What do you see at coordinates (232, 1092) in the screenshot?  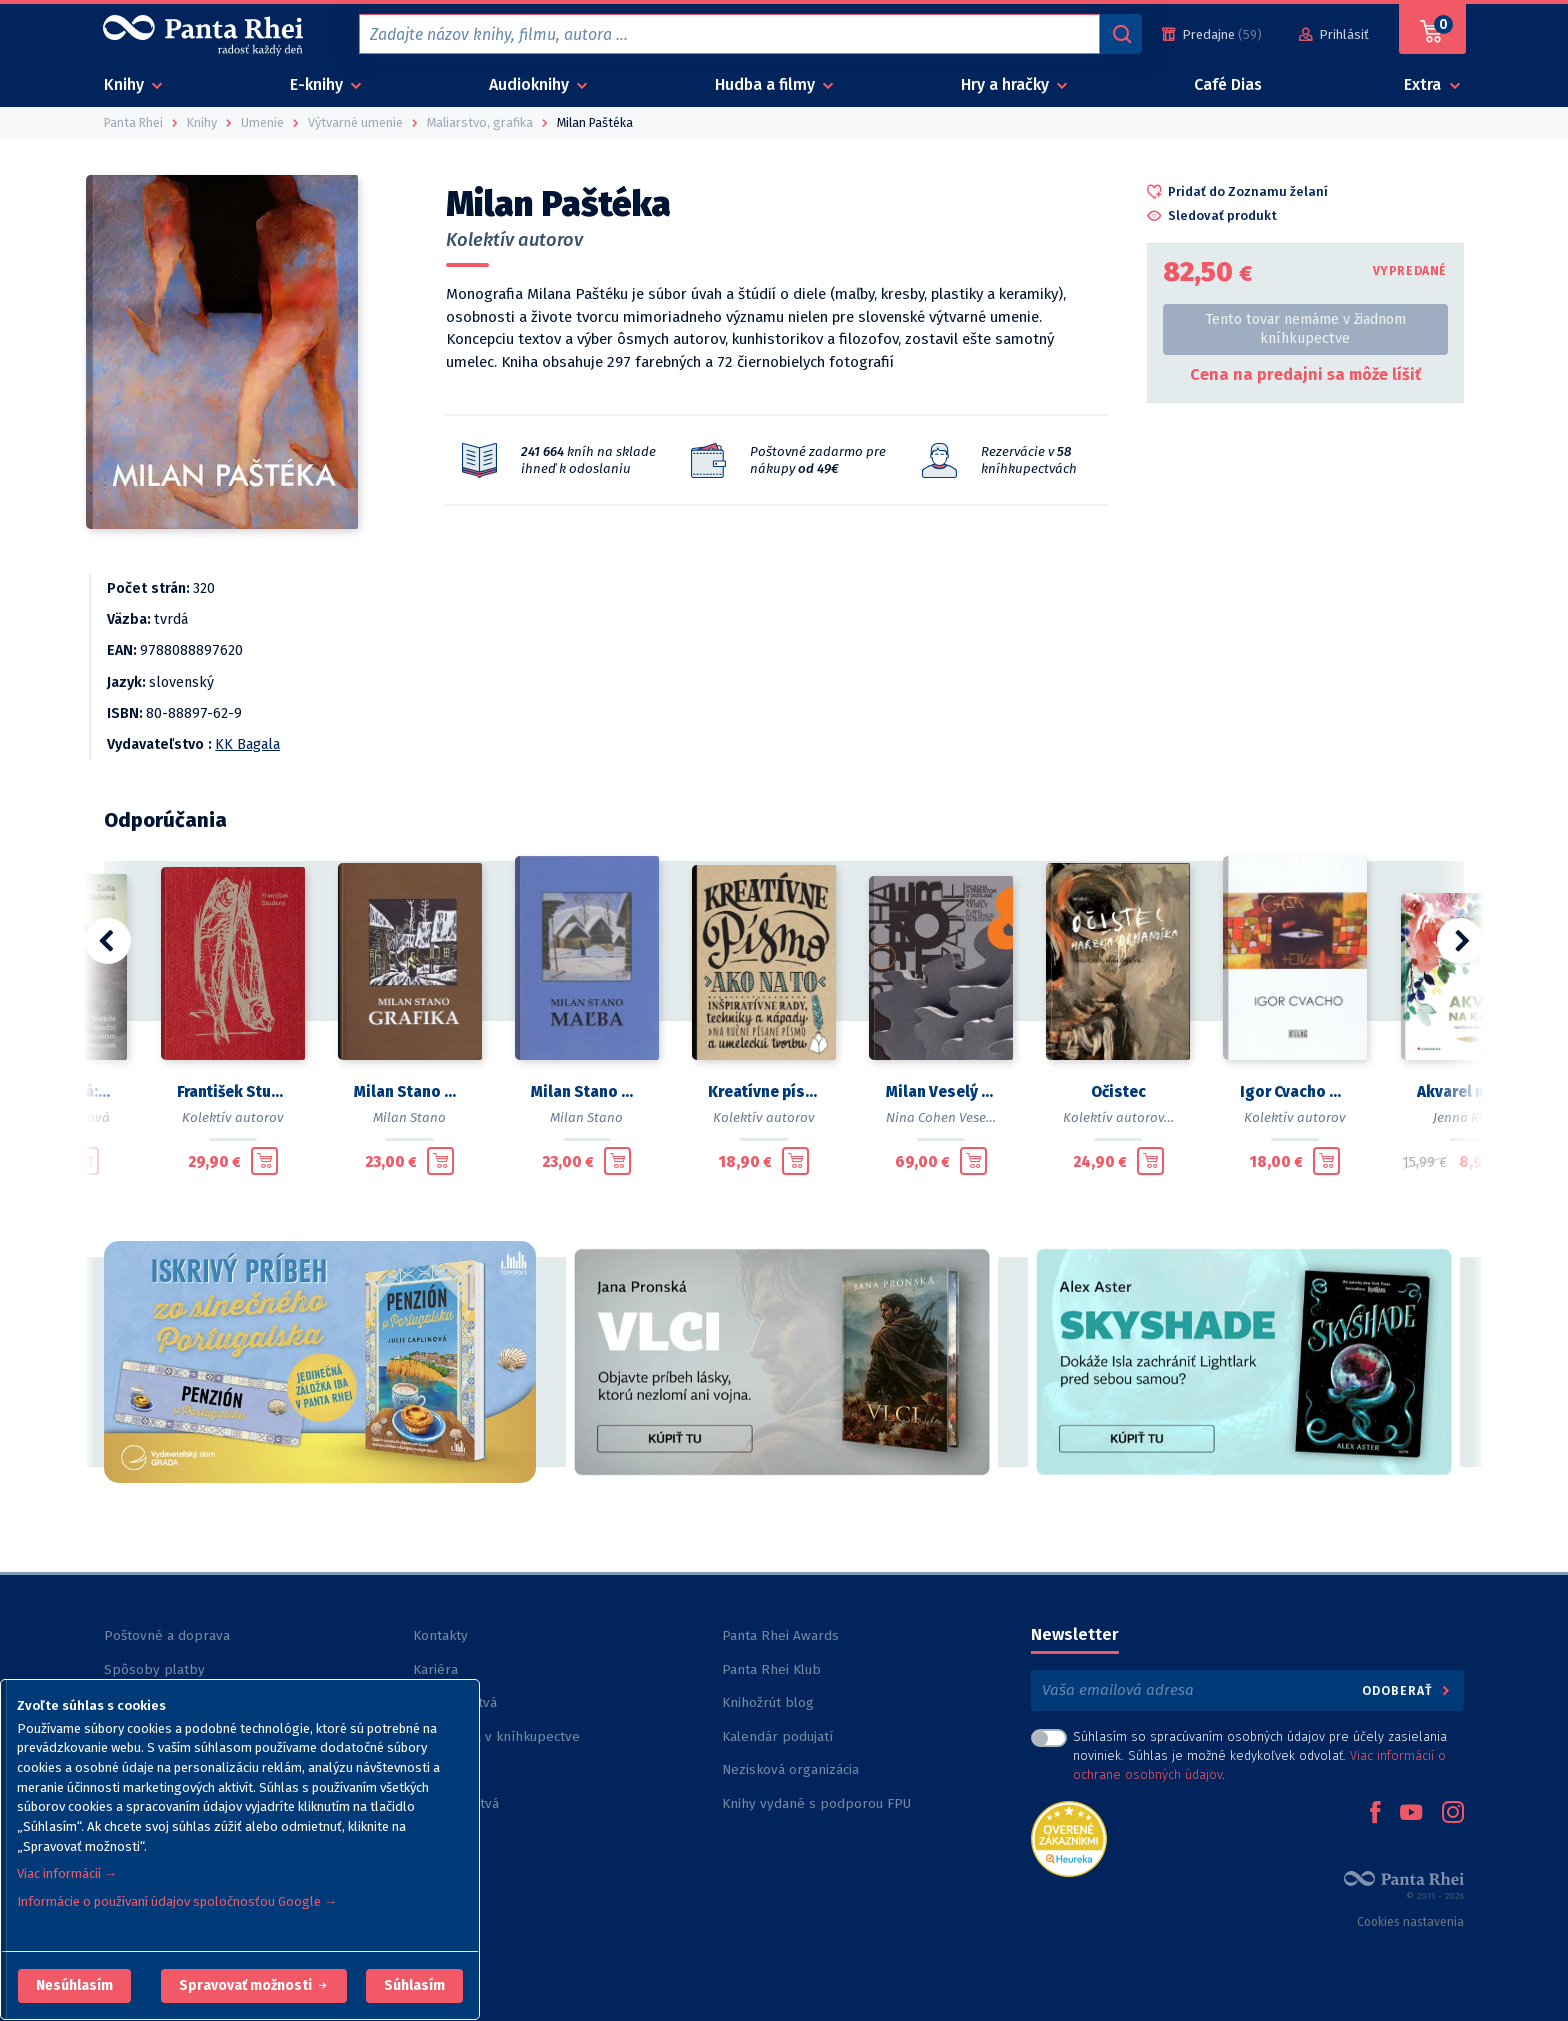 I see `František Studený` at bounding box center [232, 1092].